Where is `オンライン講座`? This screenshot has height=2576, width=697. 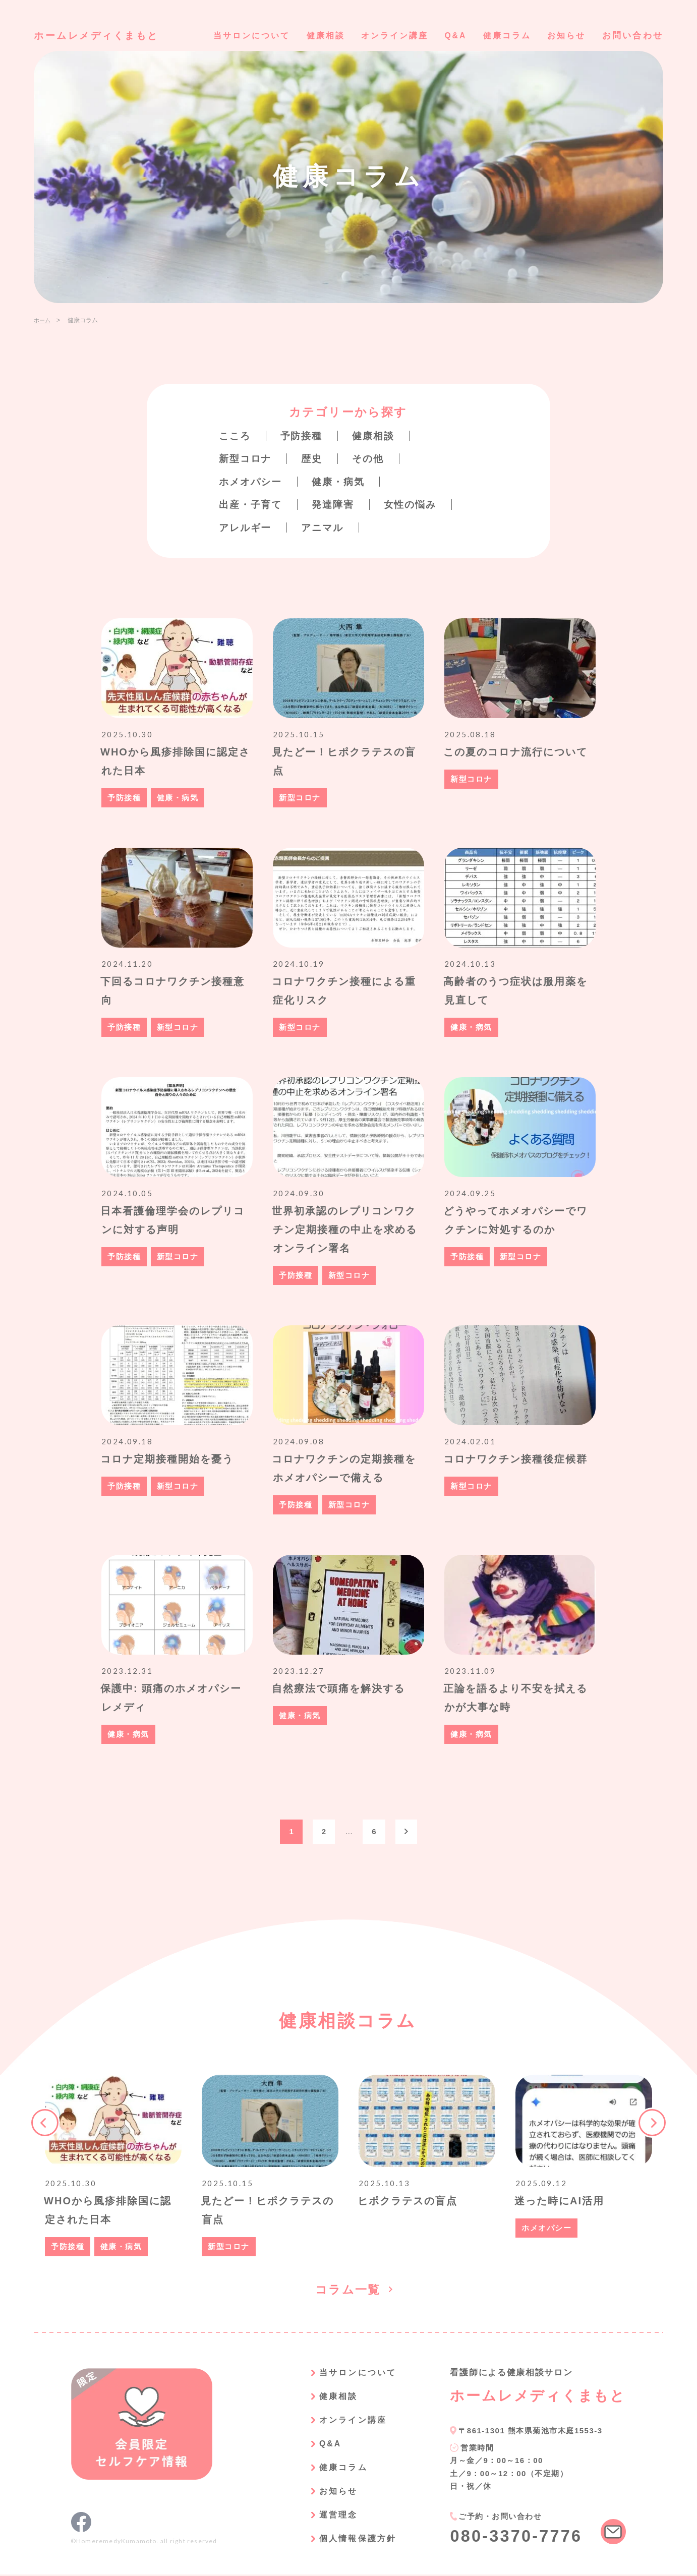 オンライン講座 is located at coordinates (385, 35).